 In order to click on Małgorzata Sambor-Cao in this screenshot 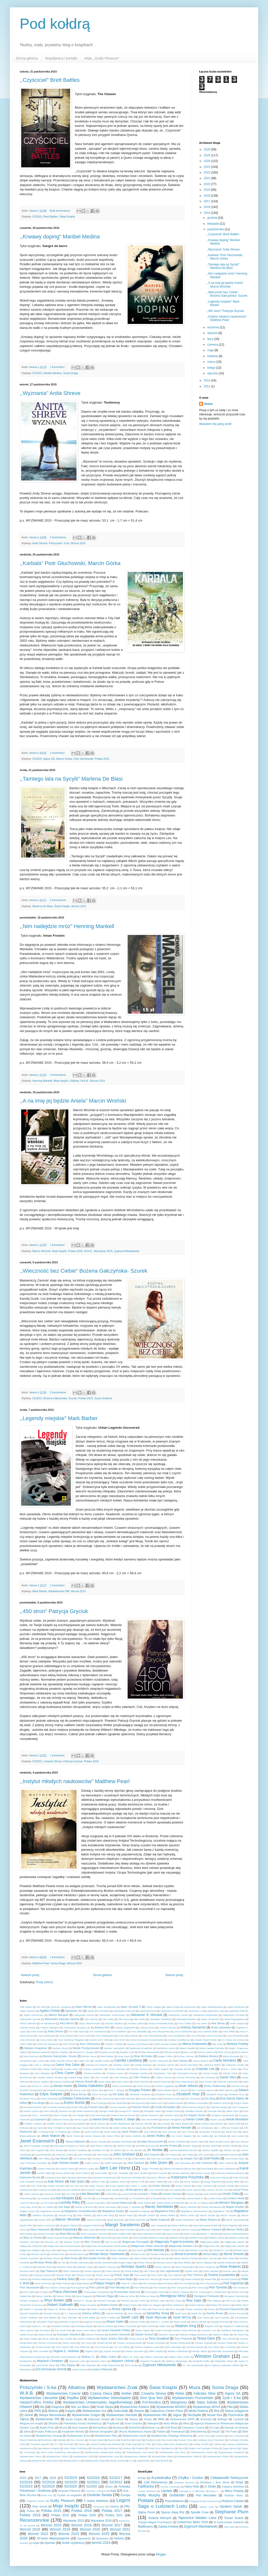, I will do `click(183, 2245)`.